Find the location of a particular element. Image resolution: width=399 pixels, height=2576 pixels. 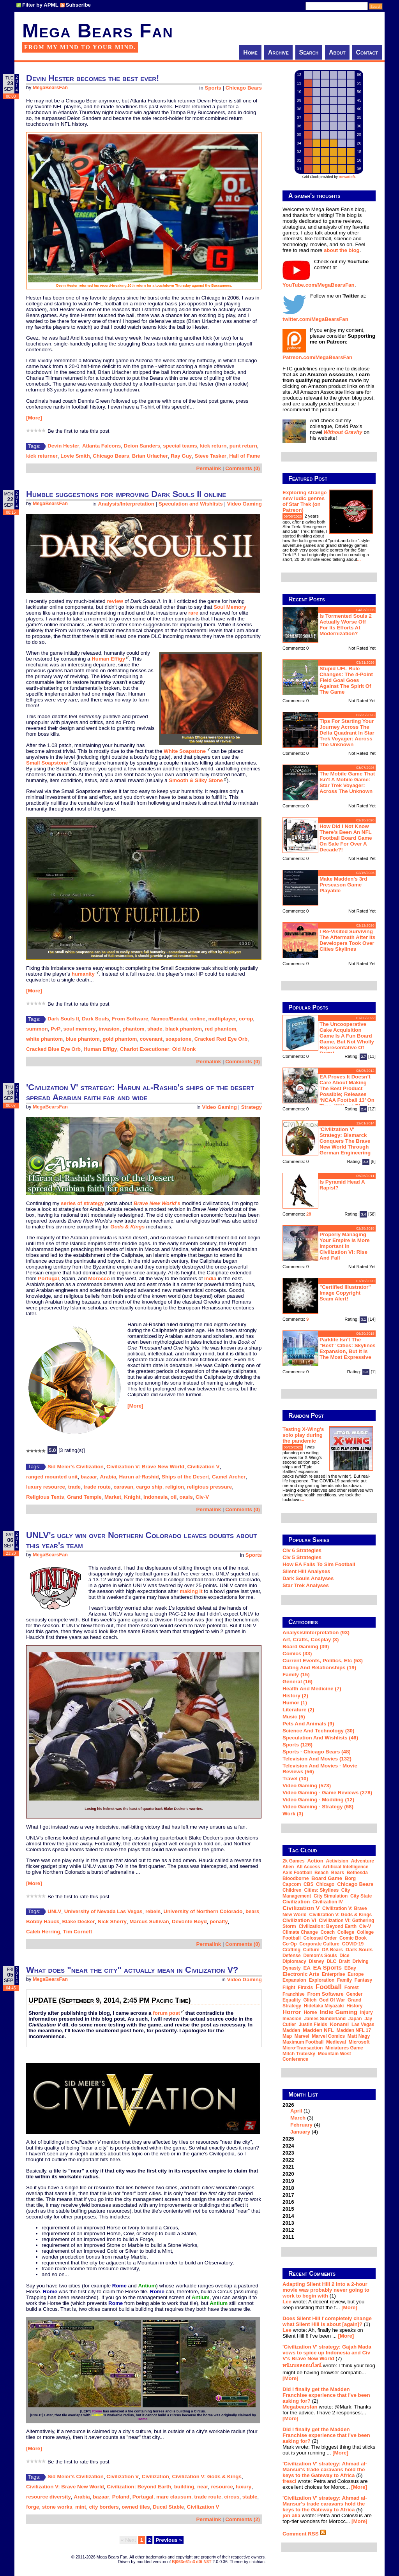

rare is located at coordinates (193, 613).